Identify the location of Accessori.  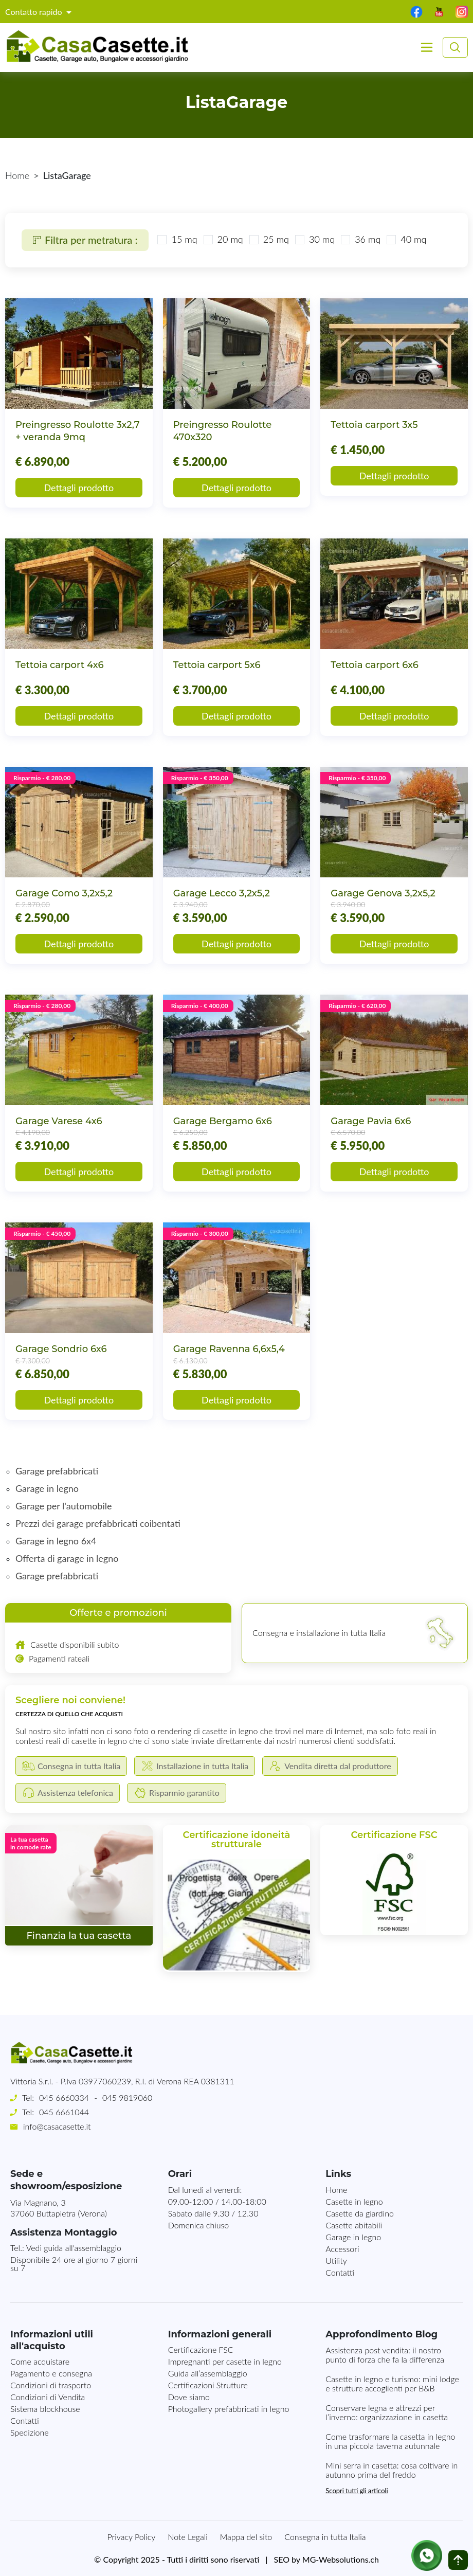
(342, 2249).